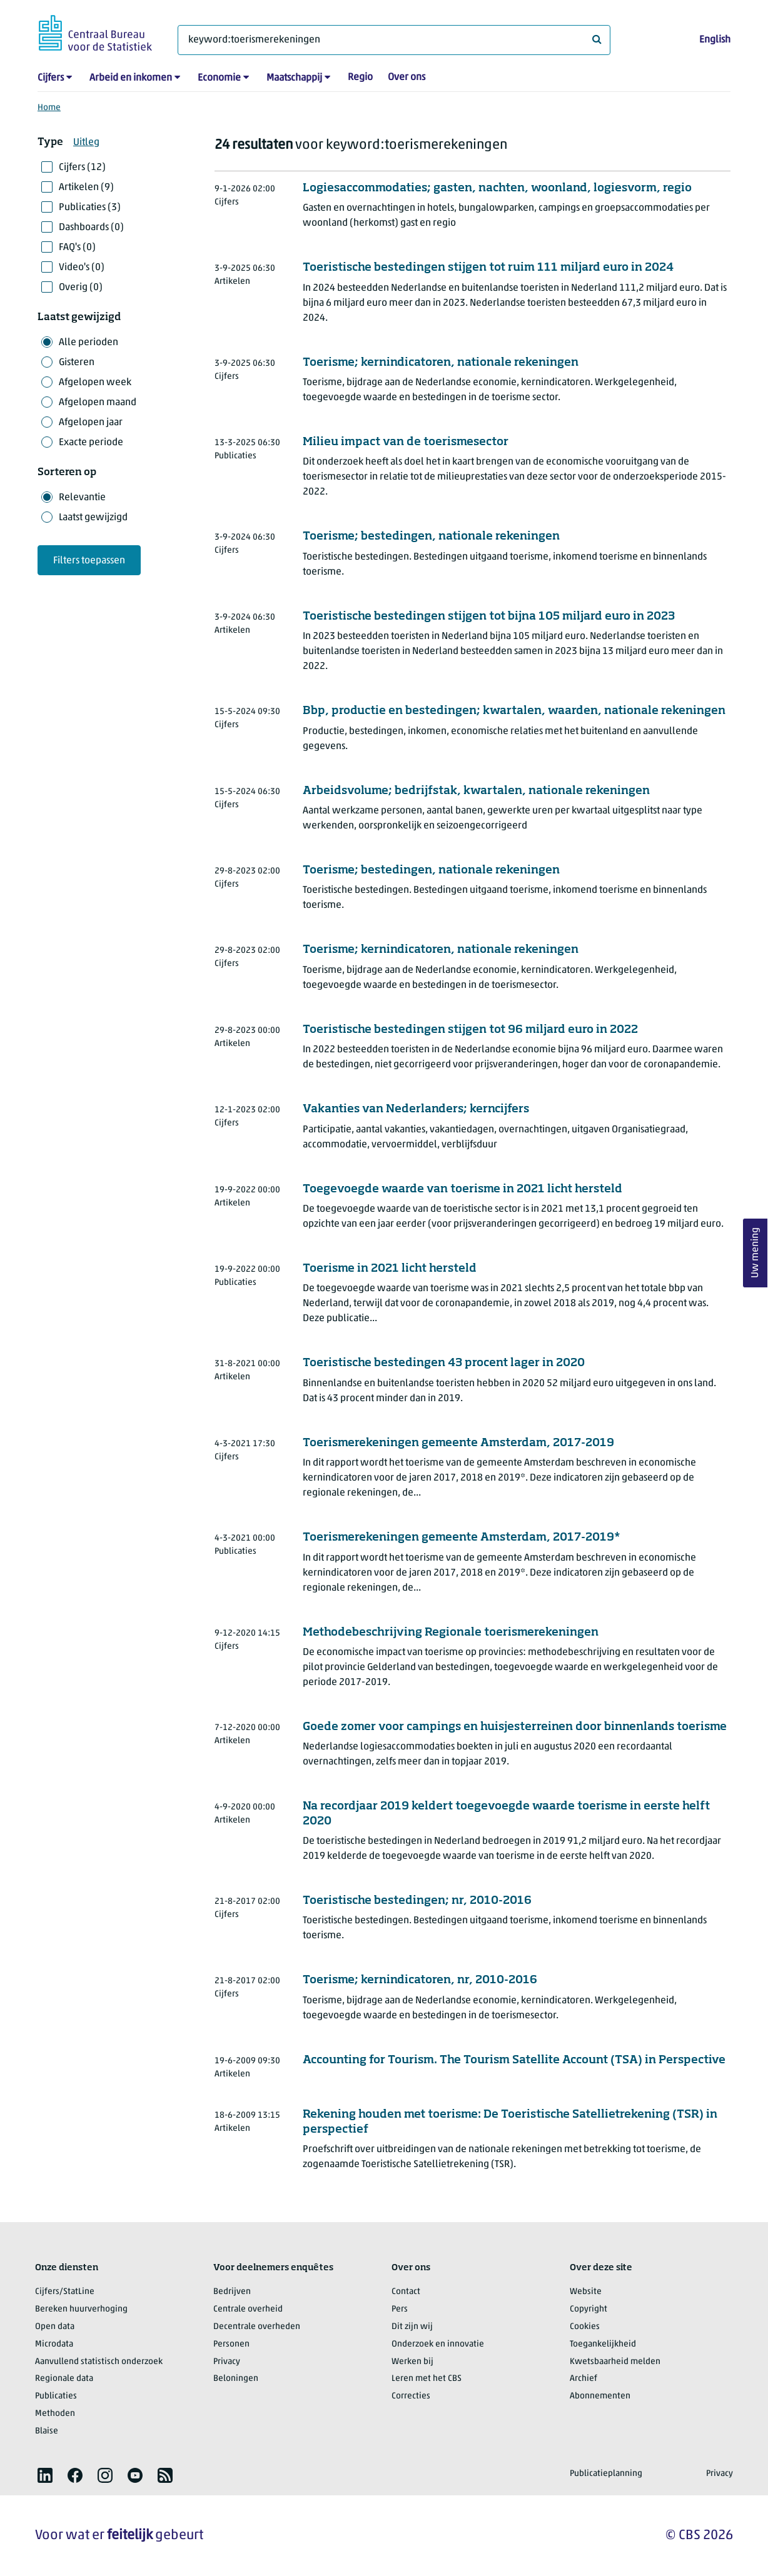  I want to click on Archief, so click(583, 2379).